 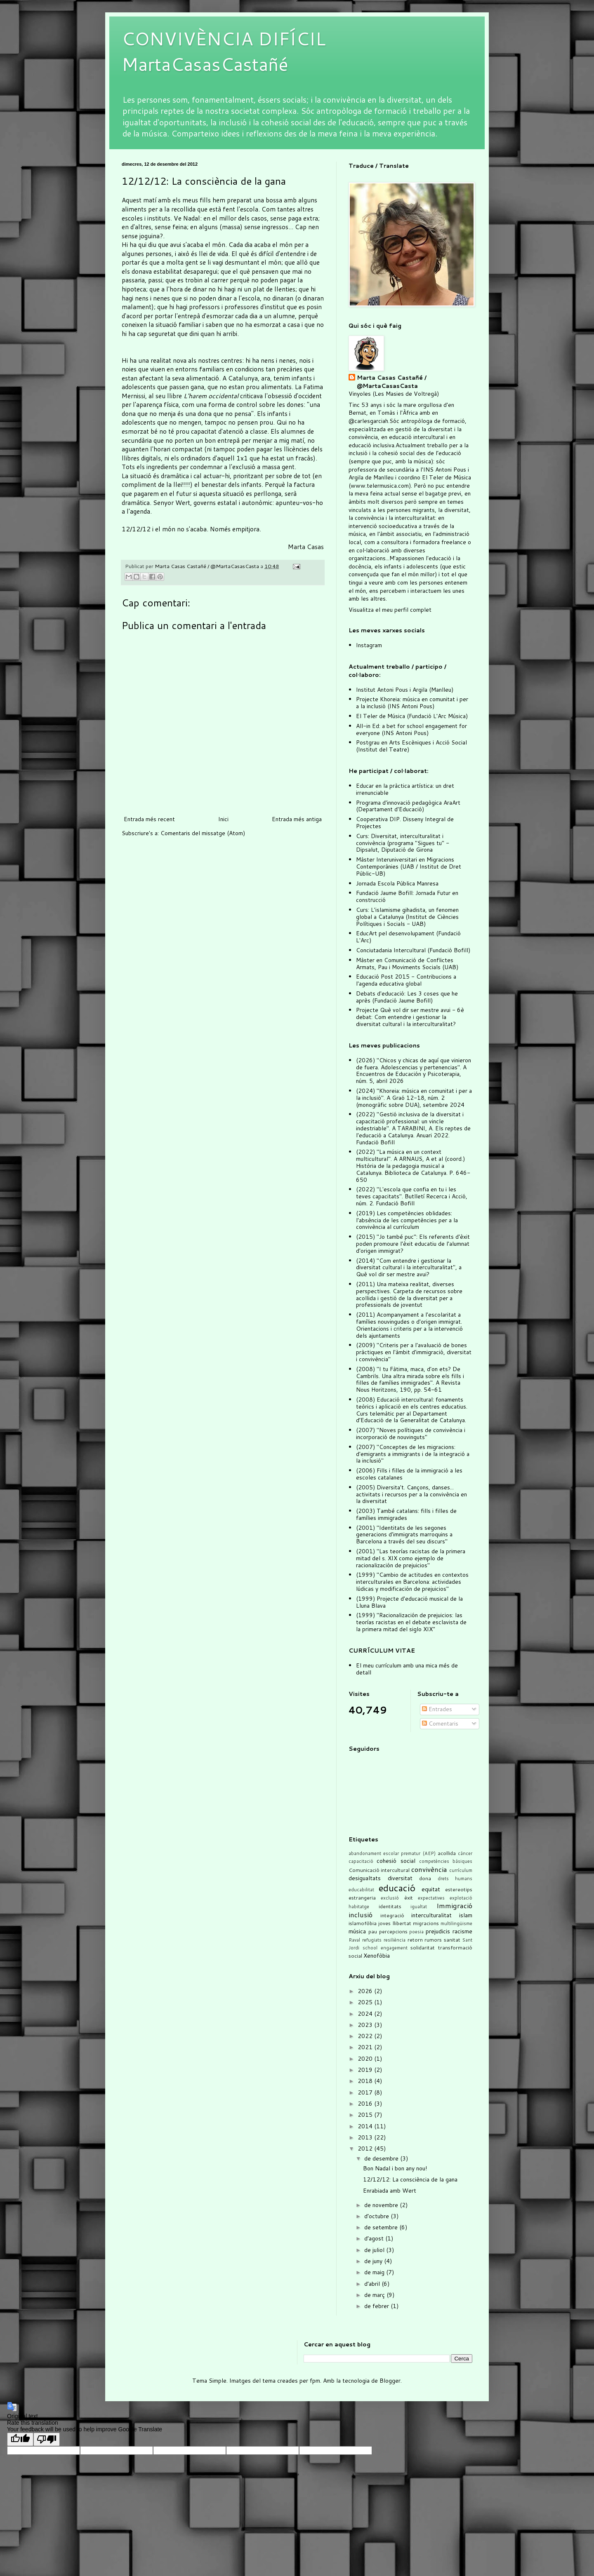 I want to click on Xenofòbia, so click(x=376, y=1955).